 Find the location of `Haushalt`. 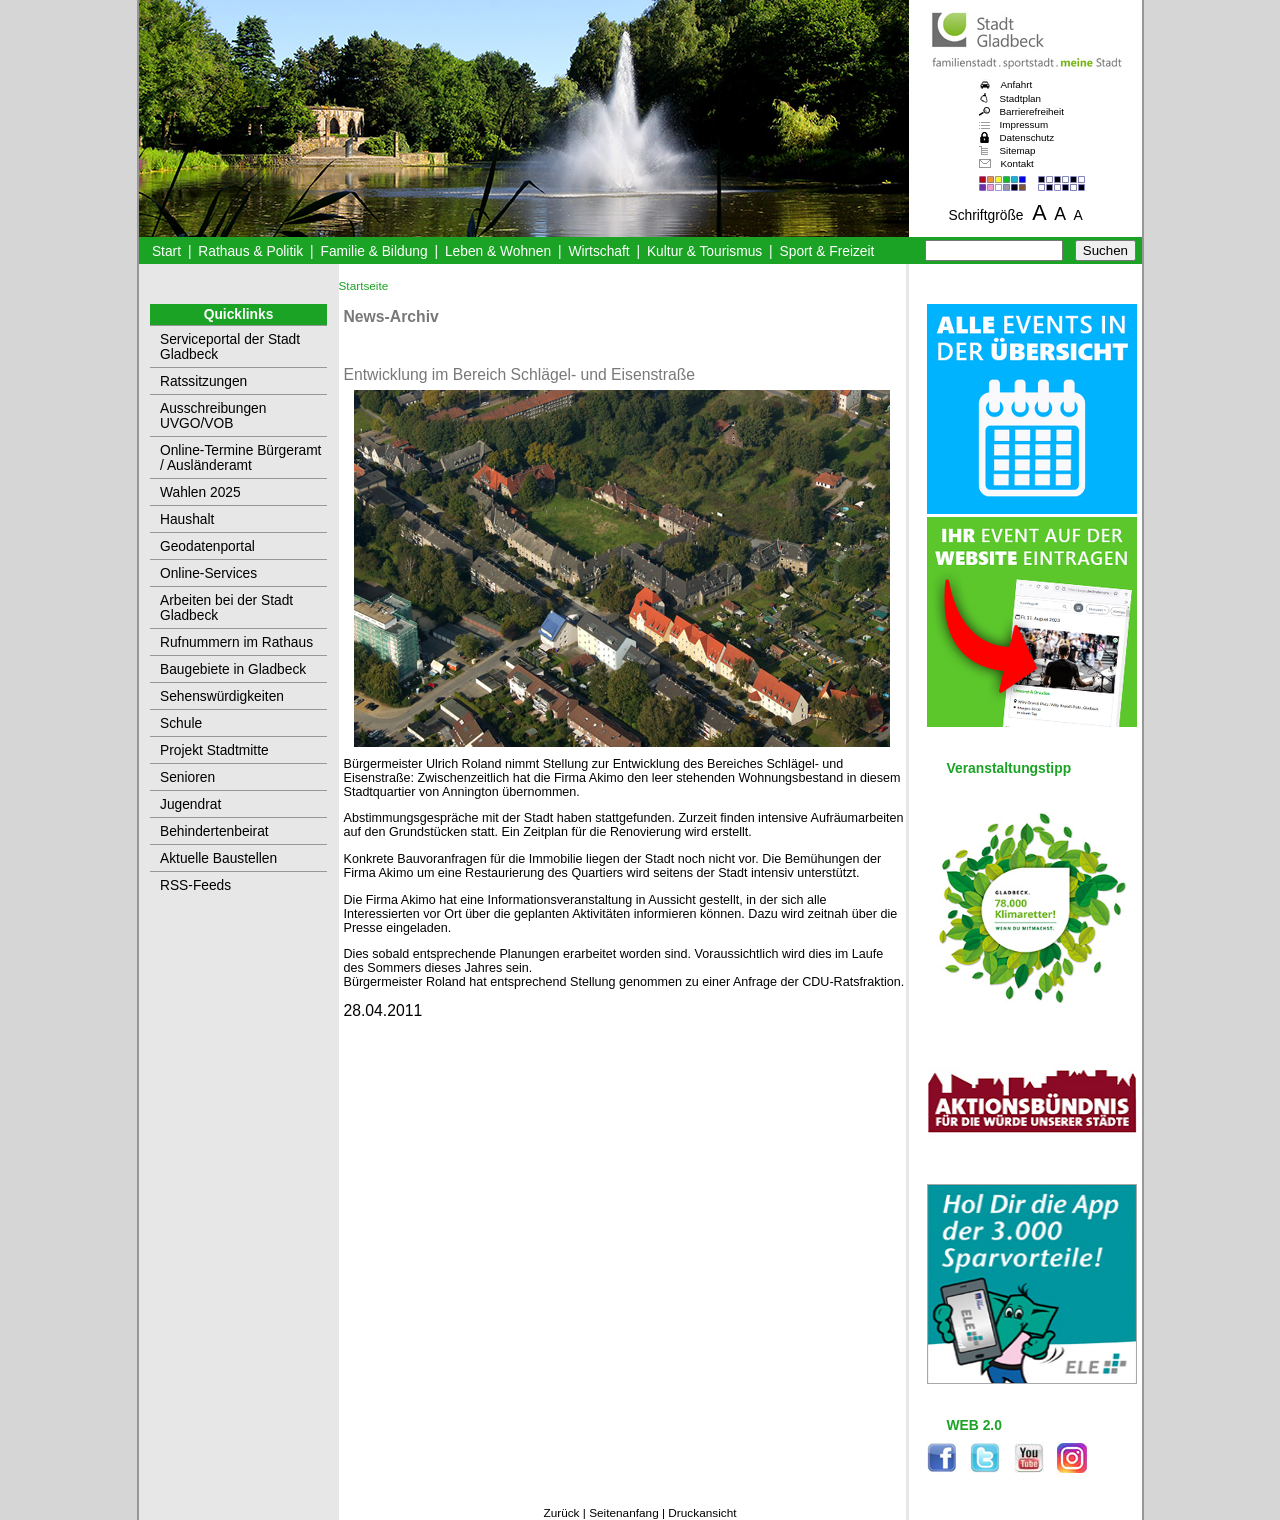

Haushalt is located at coordinates (187, 519).